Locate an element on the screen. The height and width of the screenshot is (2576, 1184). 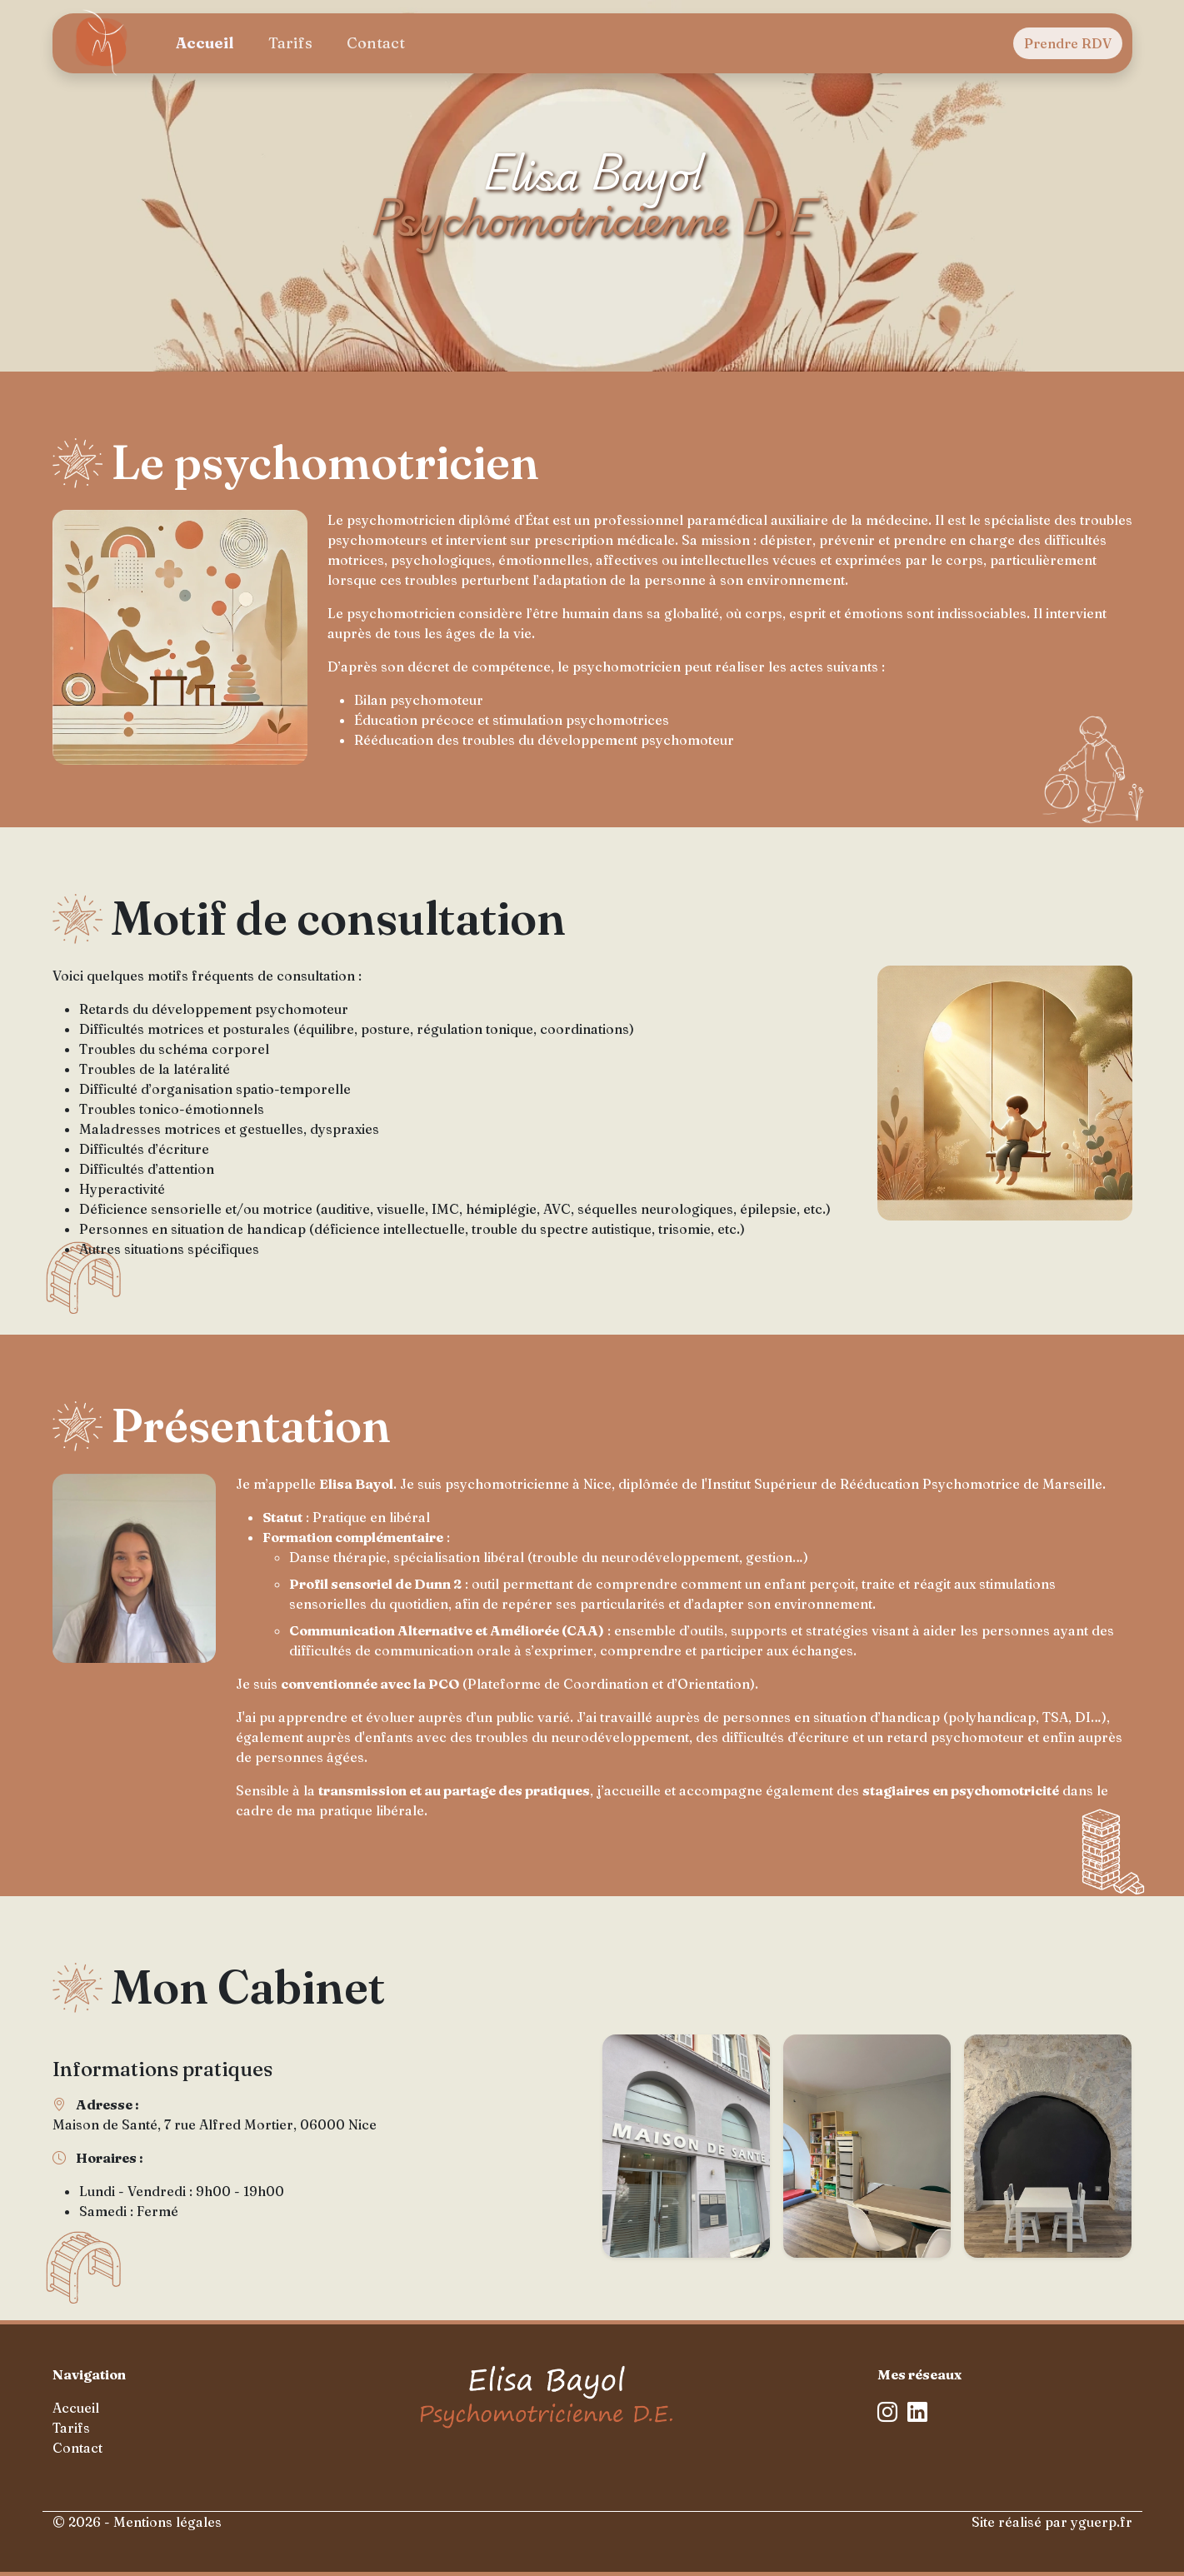
Mentions légales is located at coordinates (167, 2522).